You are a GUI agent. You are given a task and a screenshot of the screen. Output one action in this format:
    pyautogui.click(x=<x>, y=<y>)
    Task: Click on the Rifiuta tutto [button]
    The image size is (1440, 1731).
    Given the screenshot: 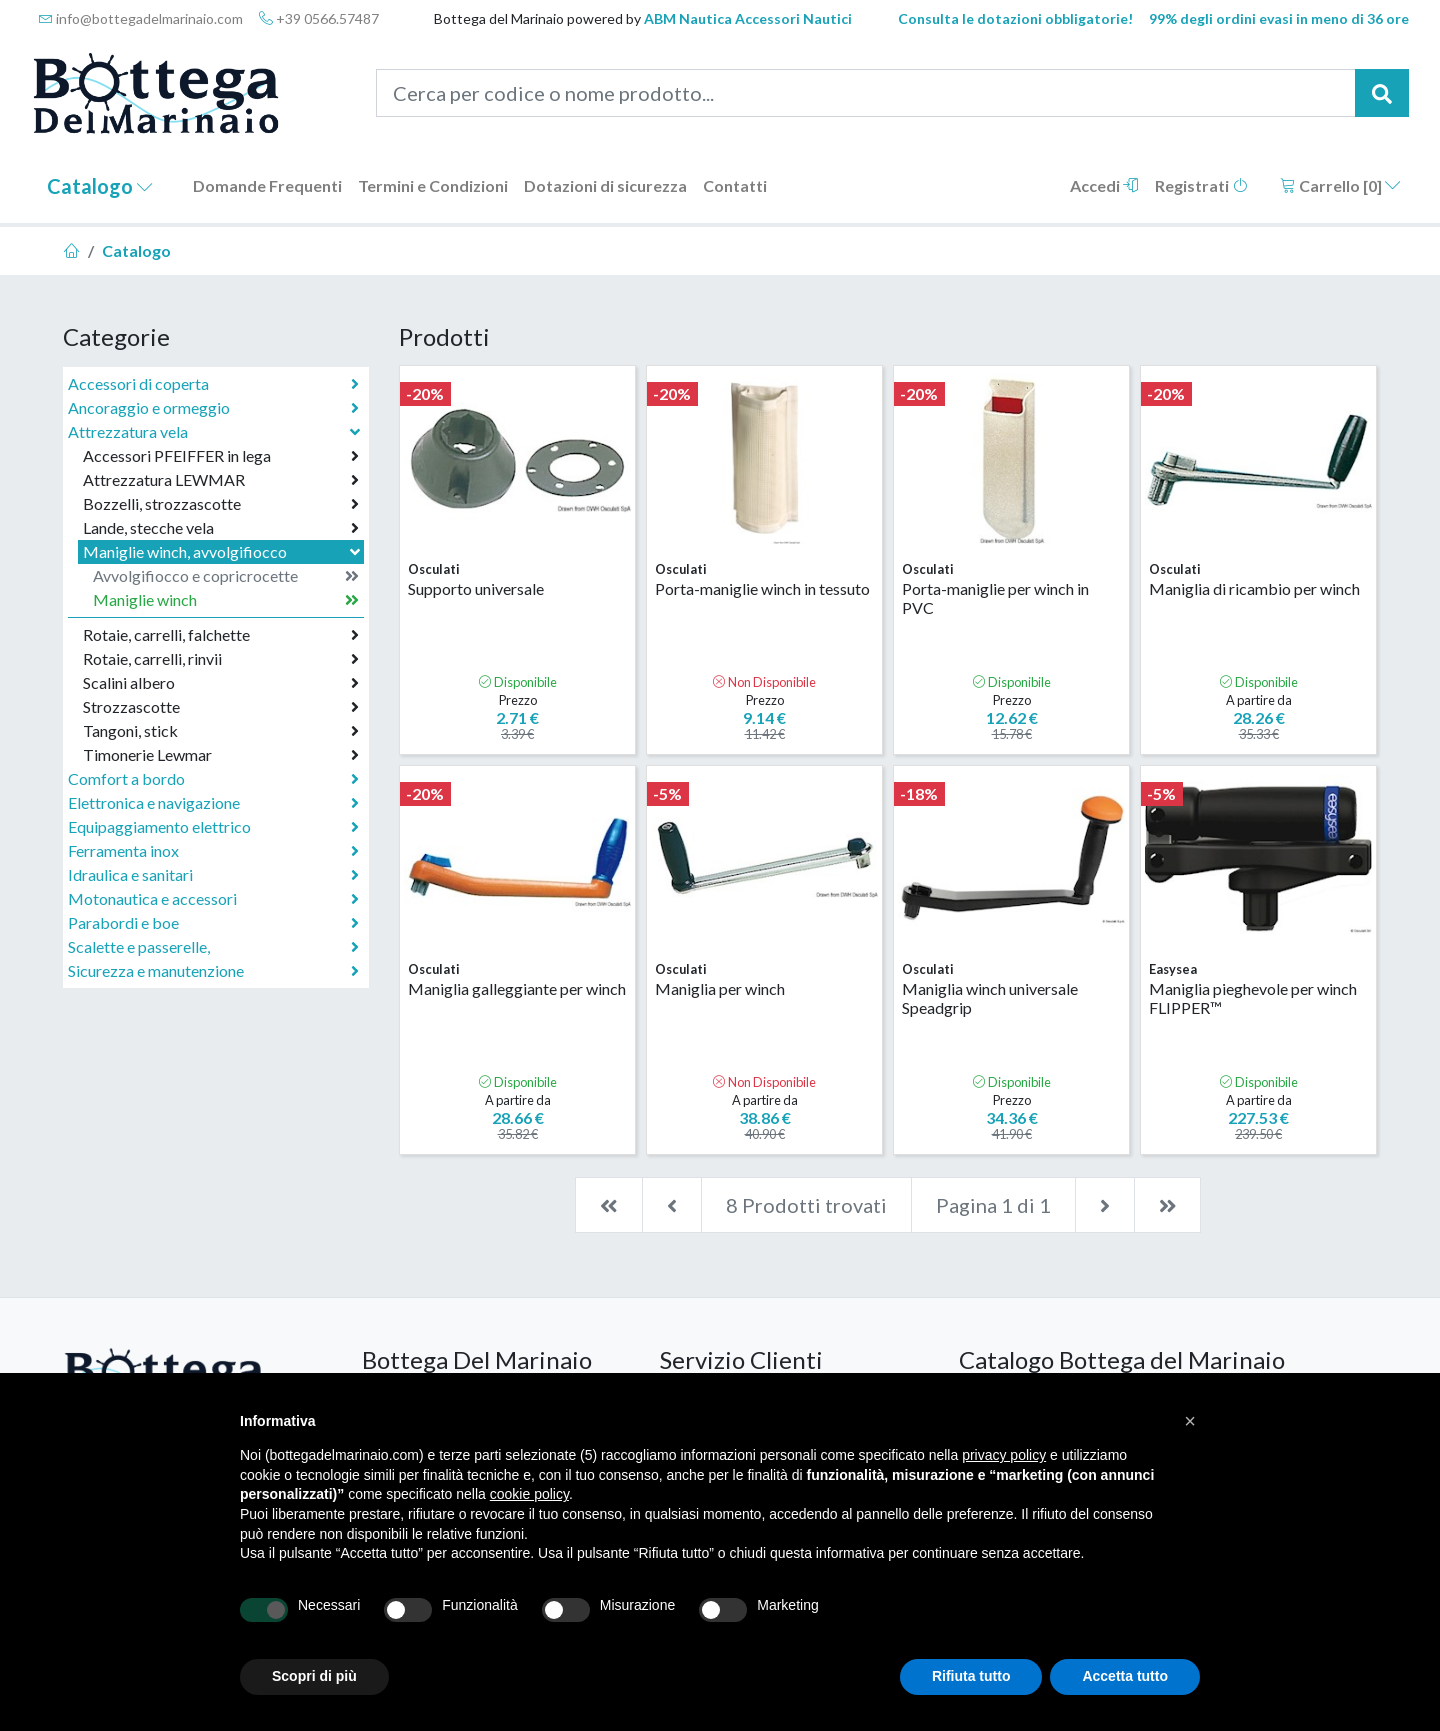 What is the action you would take?
    pyautogui.click(x=971, y=1676)
    